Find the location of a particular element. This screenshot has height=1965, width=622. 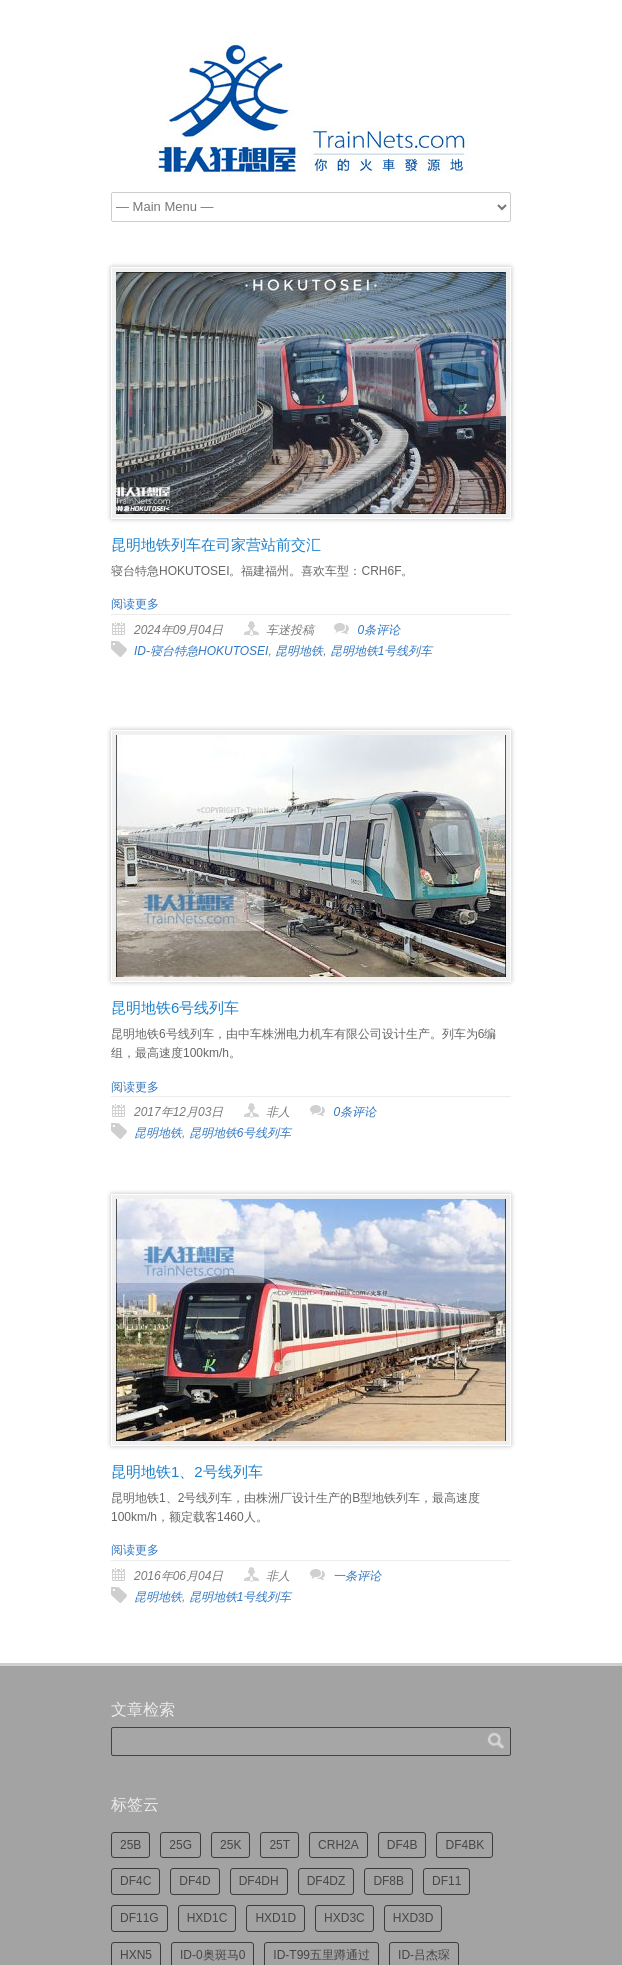

0条评论 is located at coordinates (378, 630).